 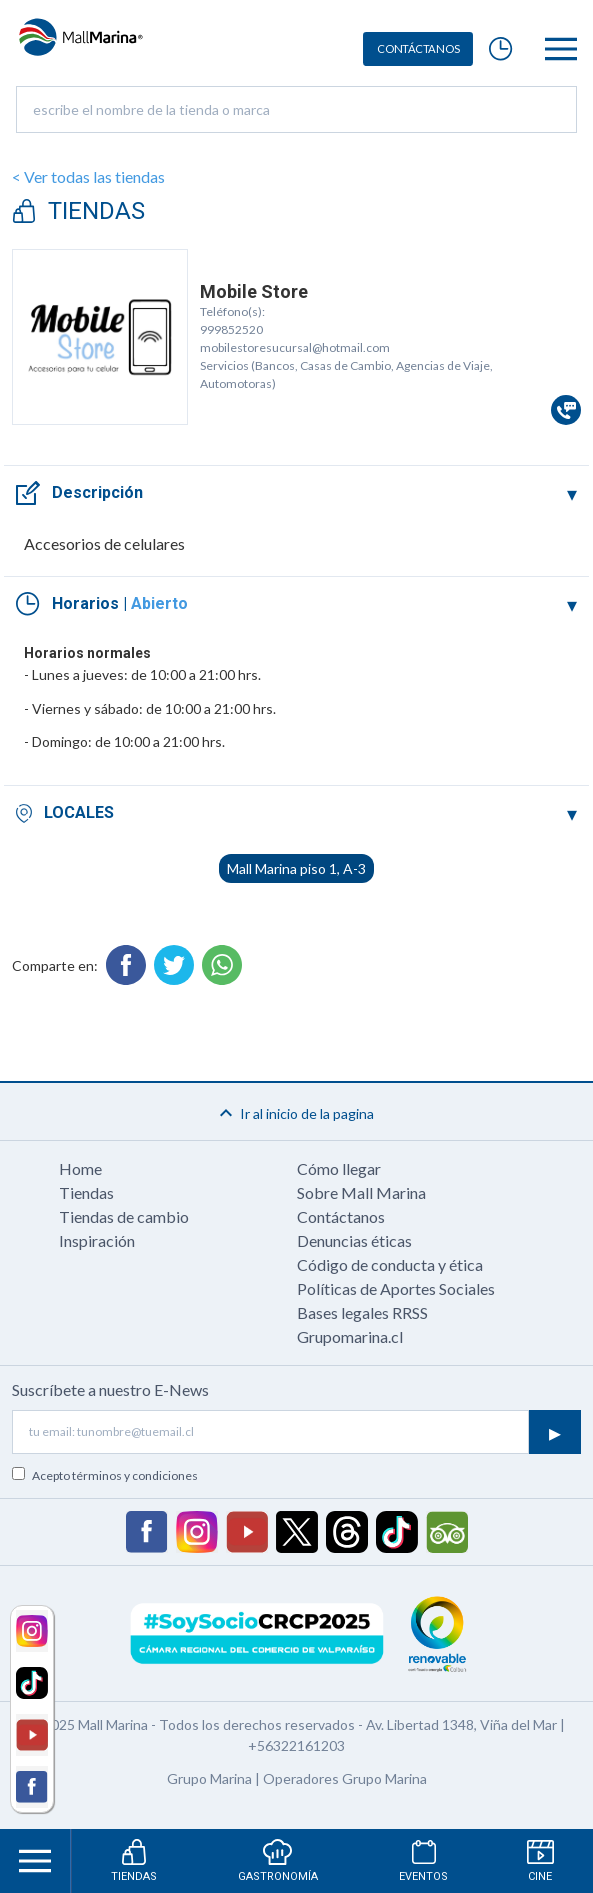 I want to click on Contáctanos, so click(x=341, y=1216).